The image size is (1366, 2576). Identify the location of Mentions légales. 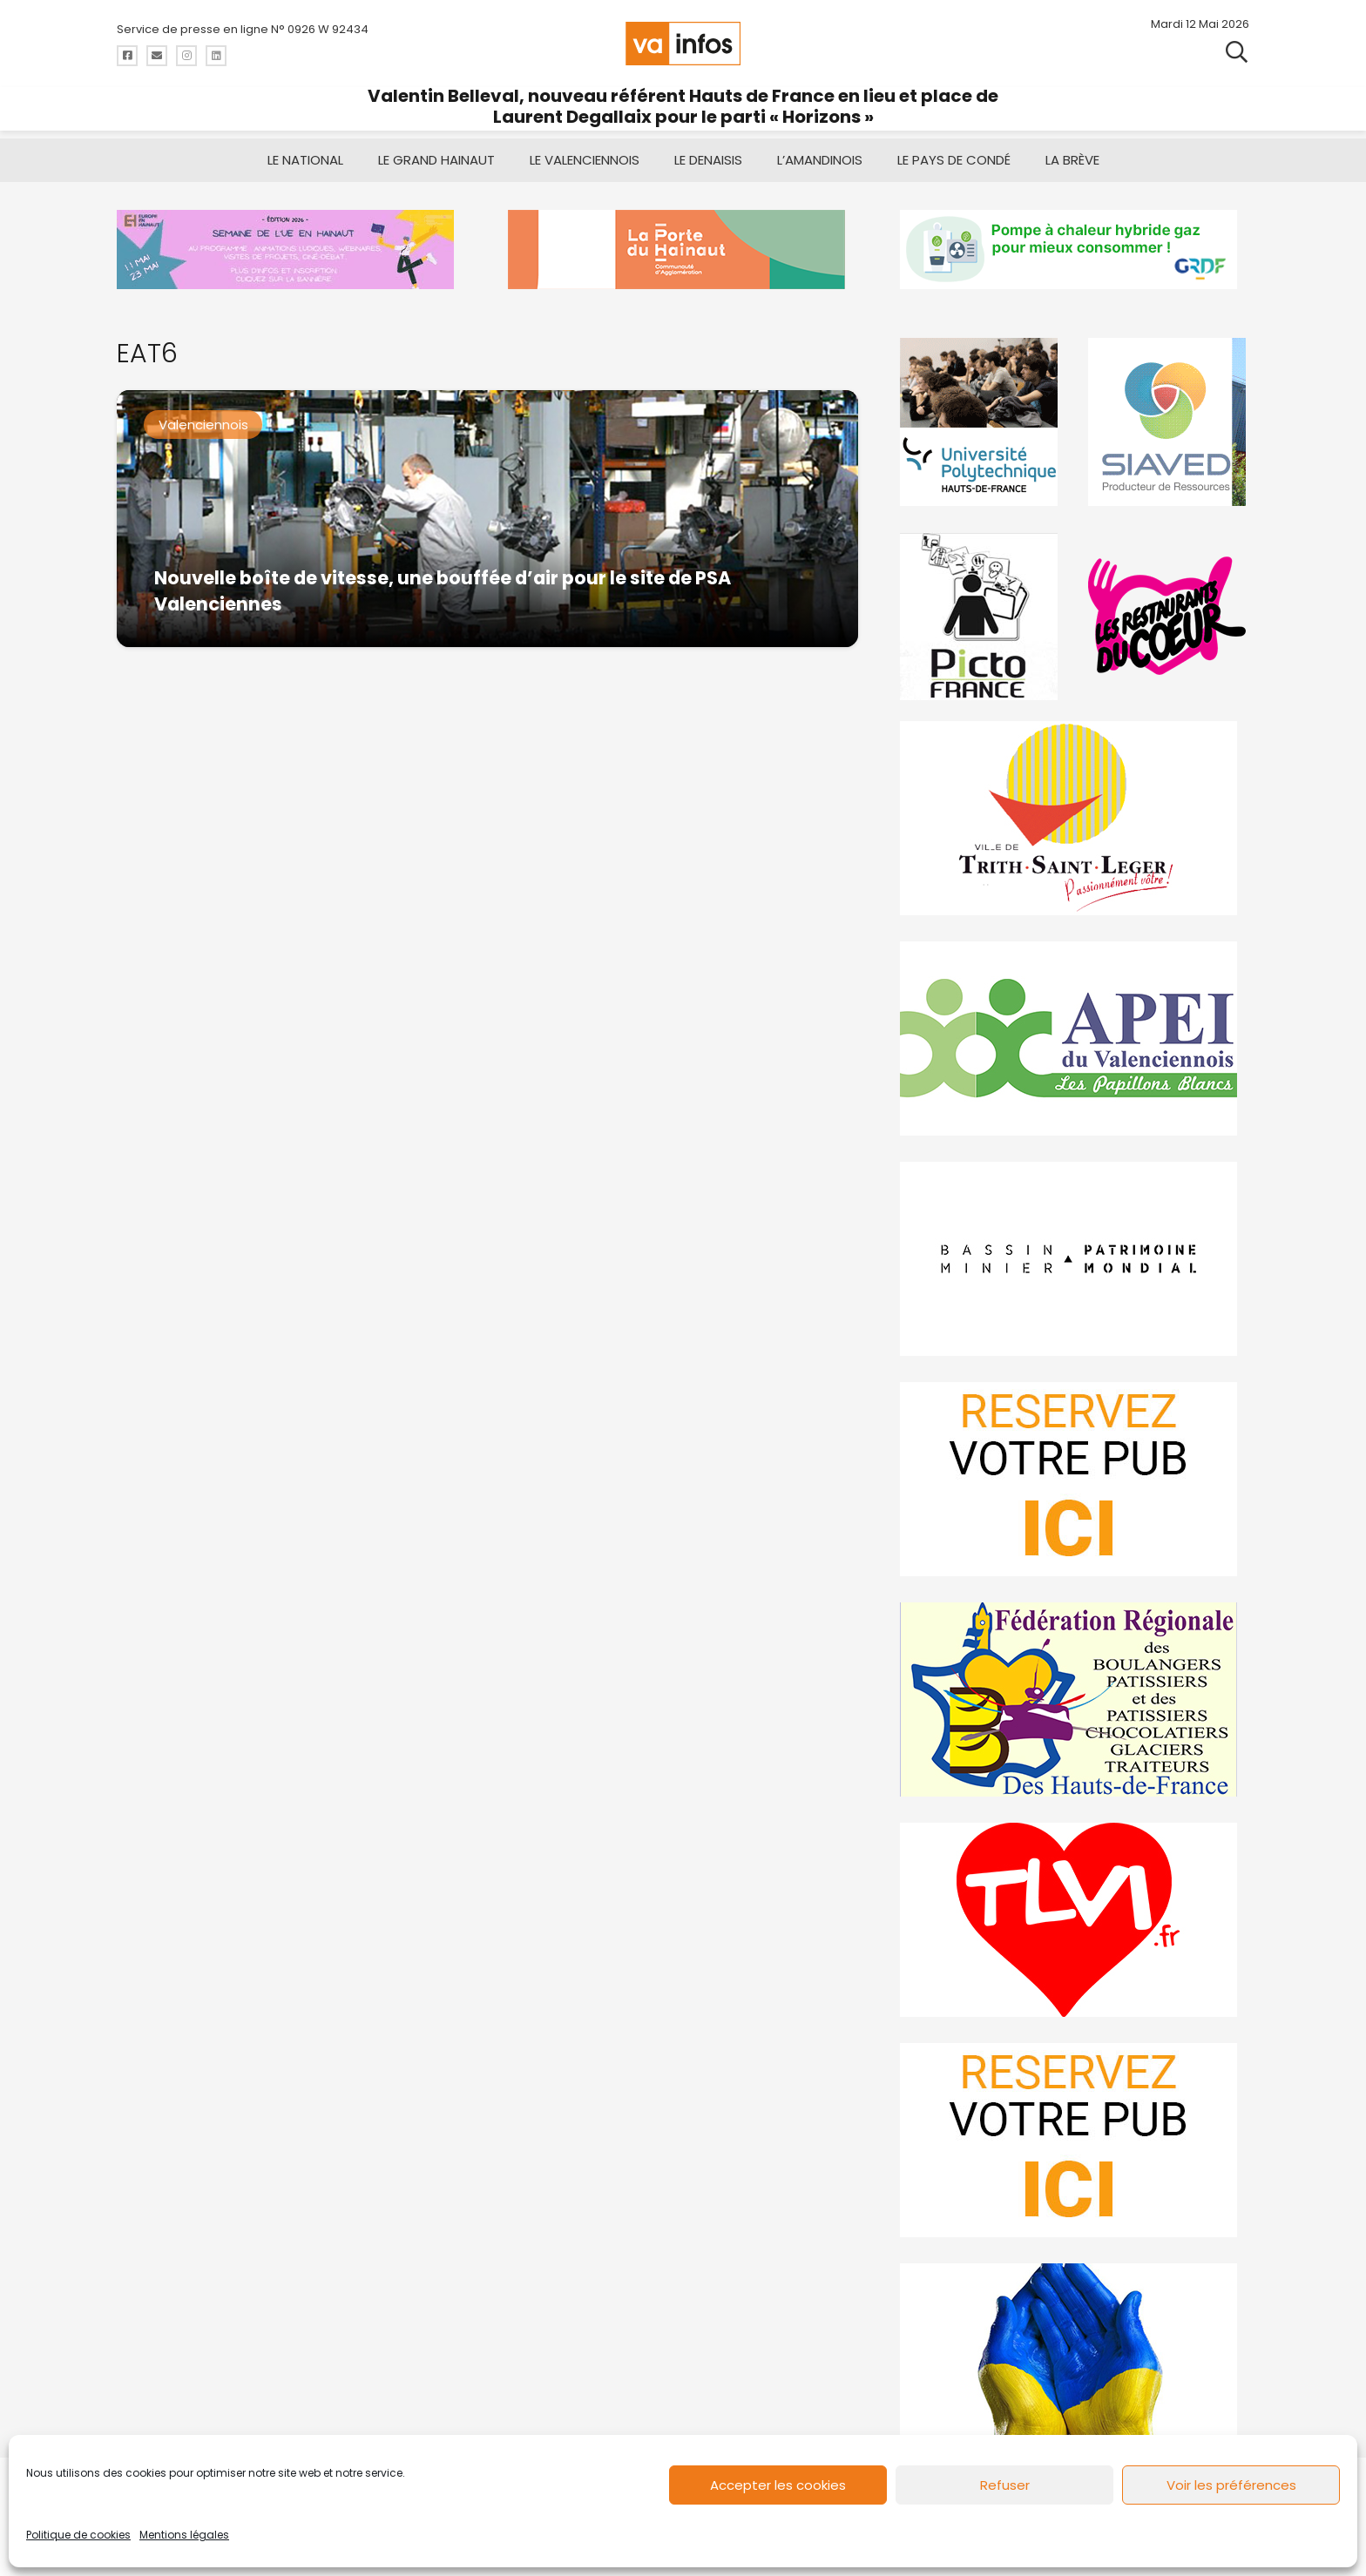
(184, 2534).